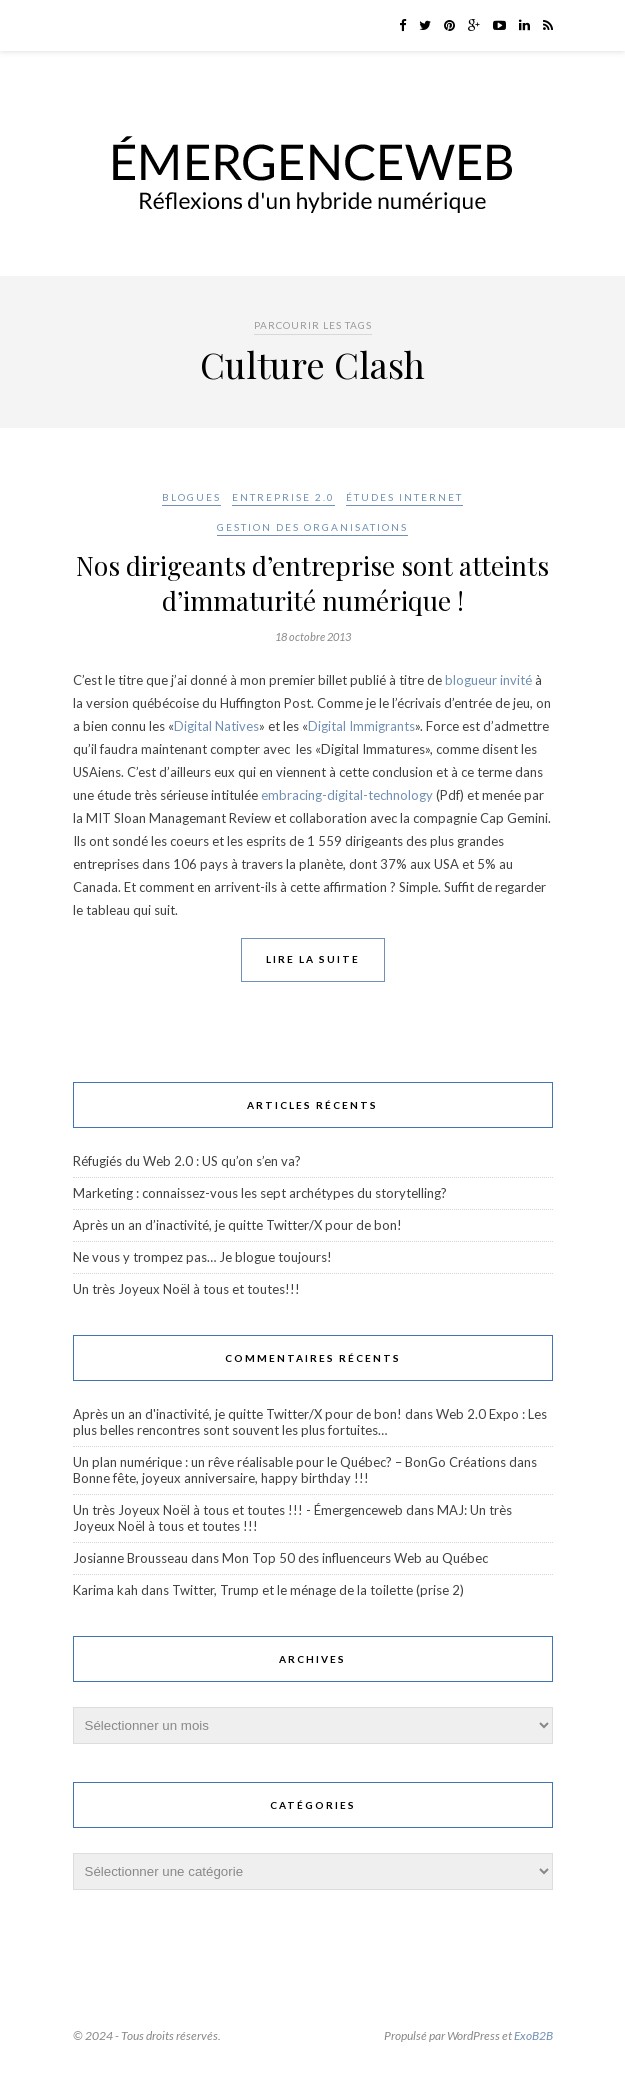  I want to click on Digital Natives, so click(216, 726).